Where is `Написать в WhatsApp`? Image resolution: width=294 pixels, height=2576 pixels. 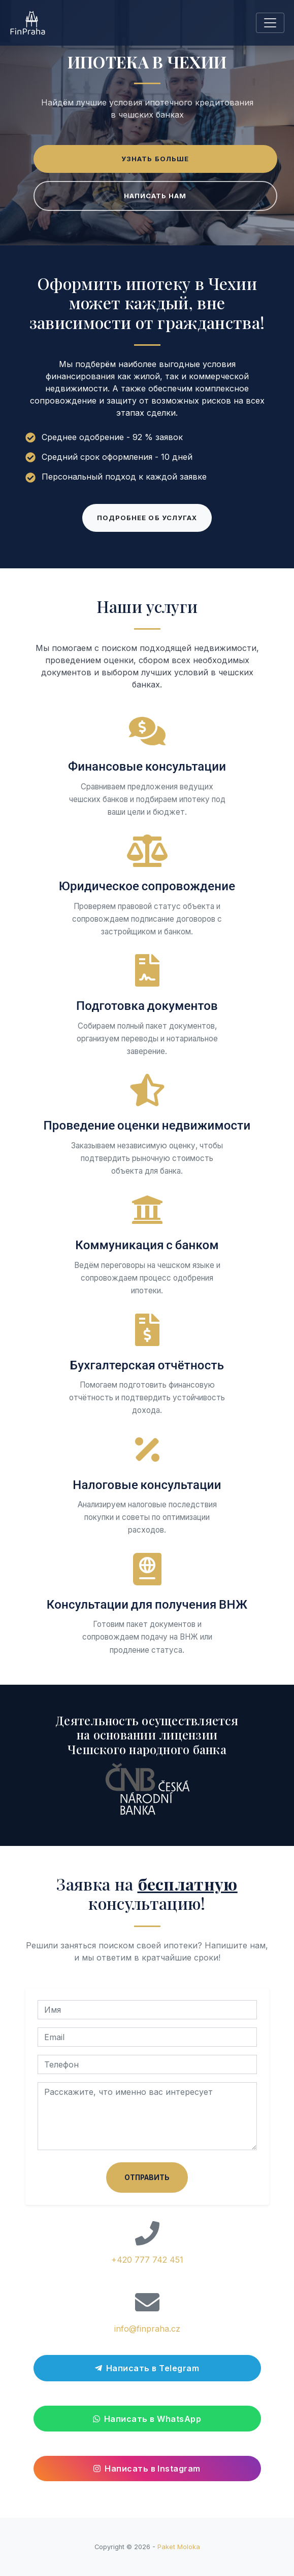
Написать в WhatsApp is located at coordinates (147, 2419).